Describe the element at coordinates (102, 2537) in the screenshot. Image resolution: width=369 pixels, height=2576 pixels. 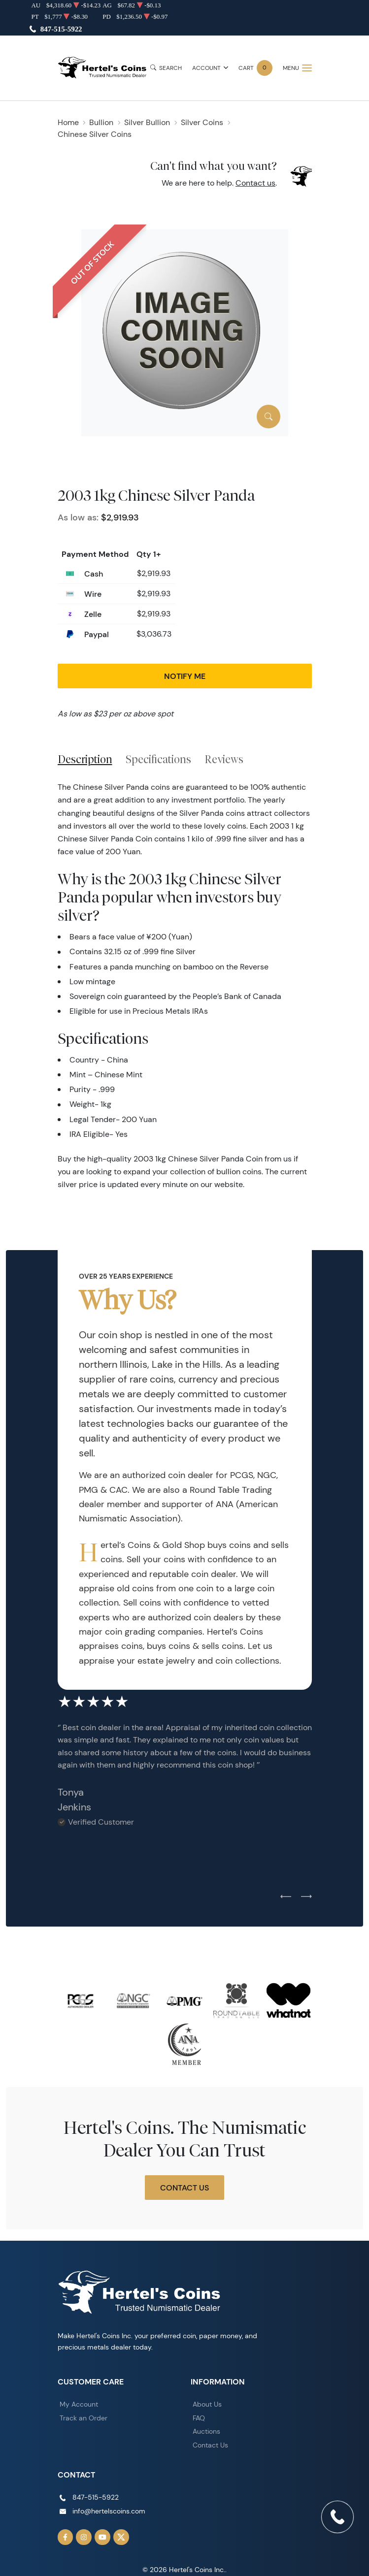
I see `[Follow us on YouTube]` at that location.